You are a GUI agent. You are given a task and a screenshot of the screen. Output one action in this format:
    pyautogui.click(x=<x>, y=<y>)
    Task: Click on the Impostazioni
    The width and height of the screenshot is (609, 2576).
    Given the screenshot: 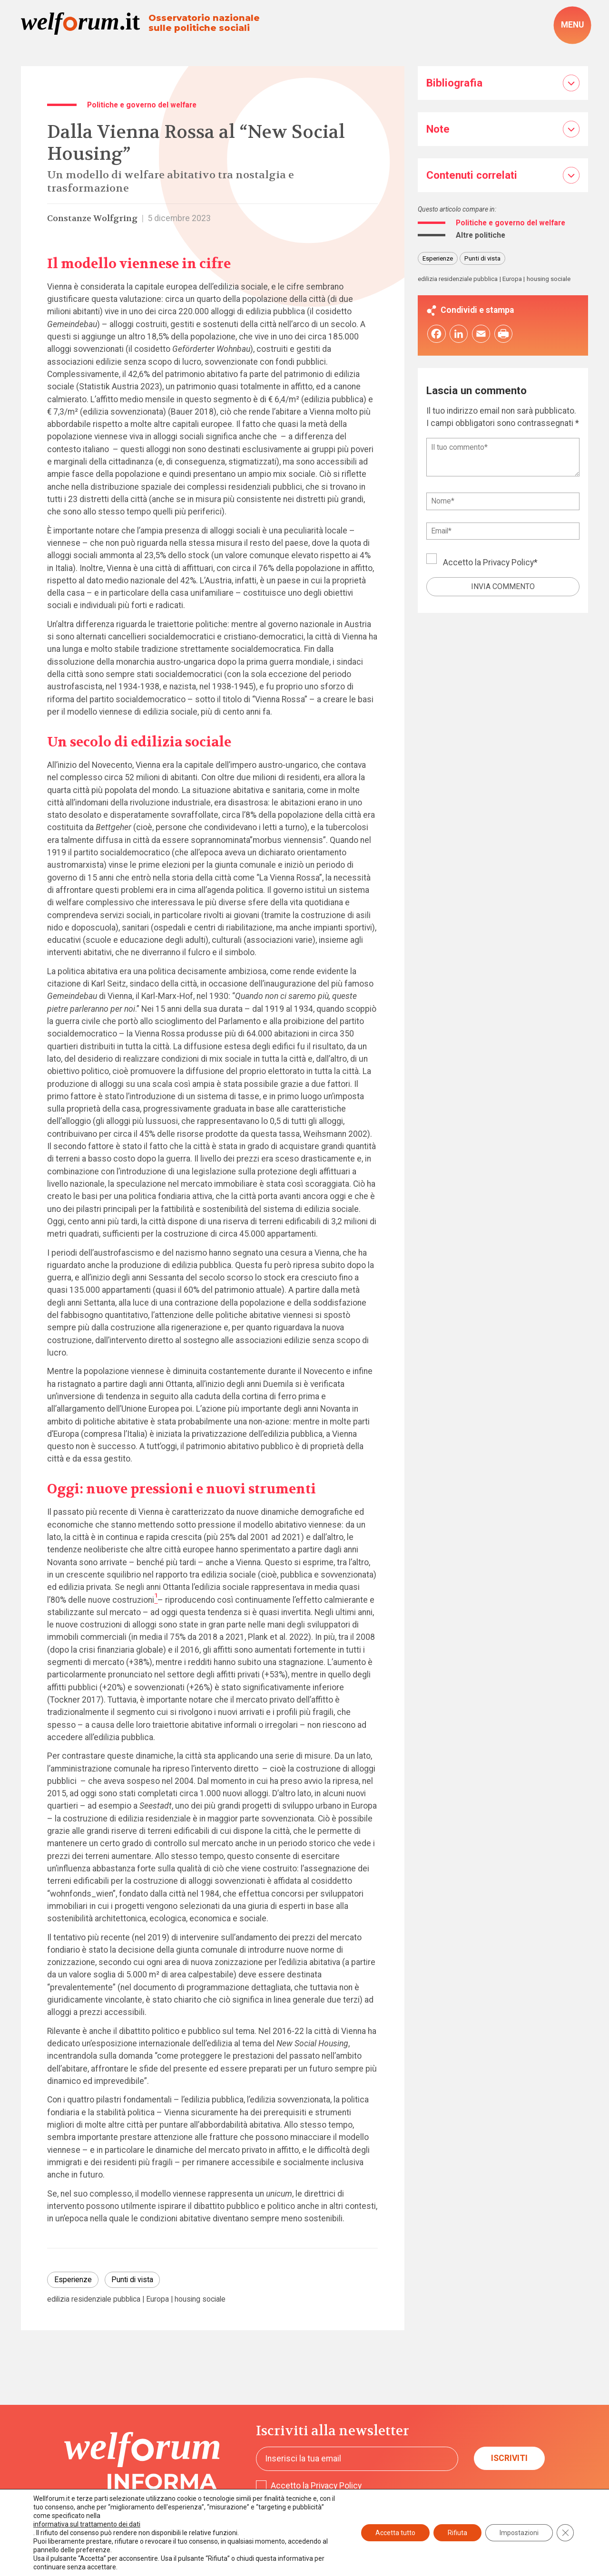 What is the action you would take?
    pyautogui.click(x=519, y=2533)
    